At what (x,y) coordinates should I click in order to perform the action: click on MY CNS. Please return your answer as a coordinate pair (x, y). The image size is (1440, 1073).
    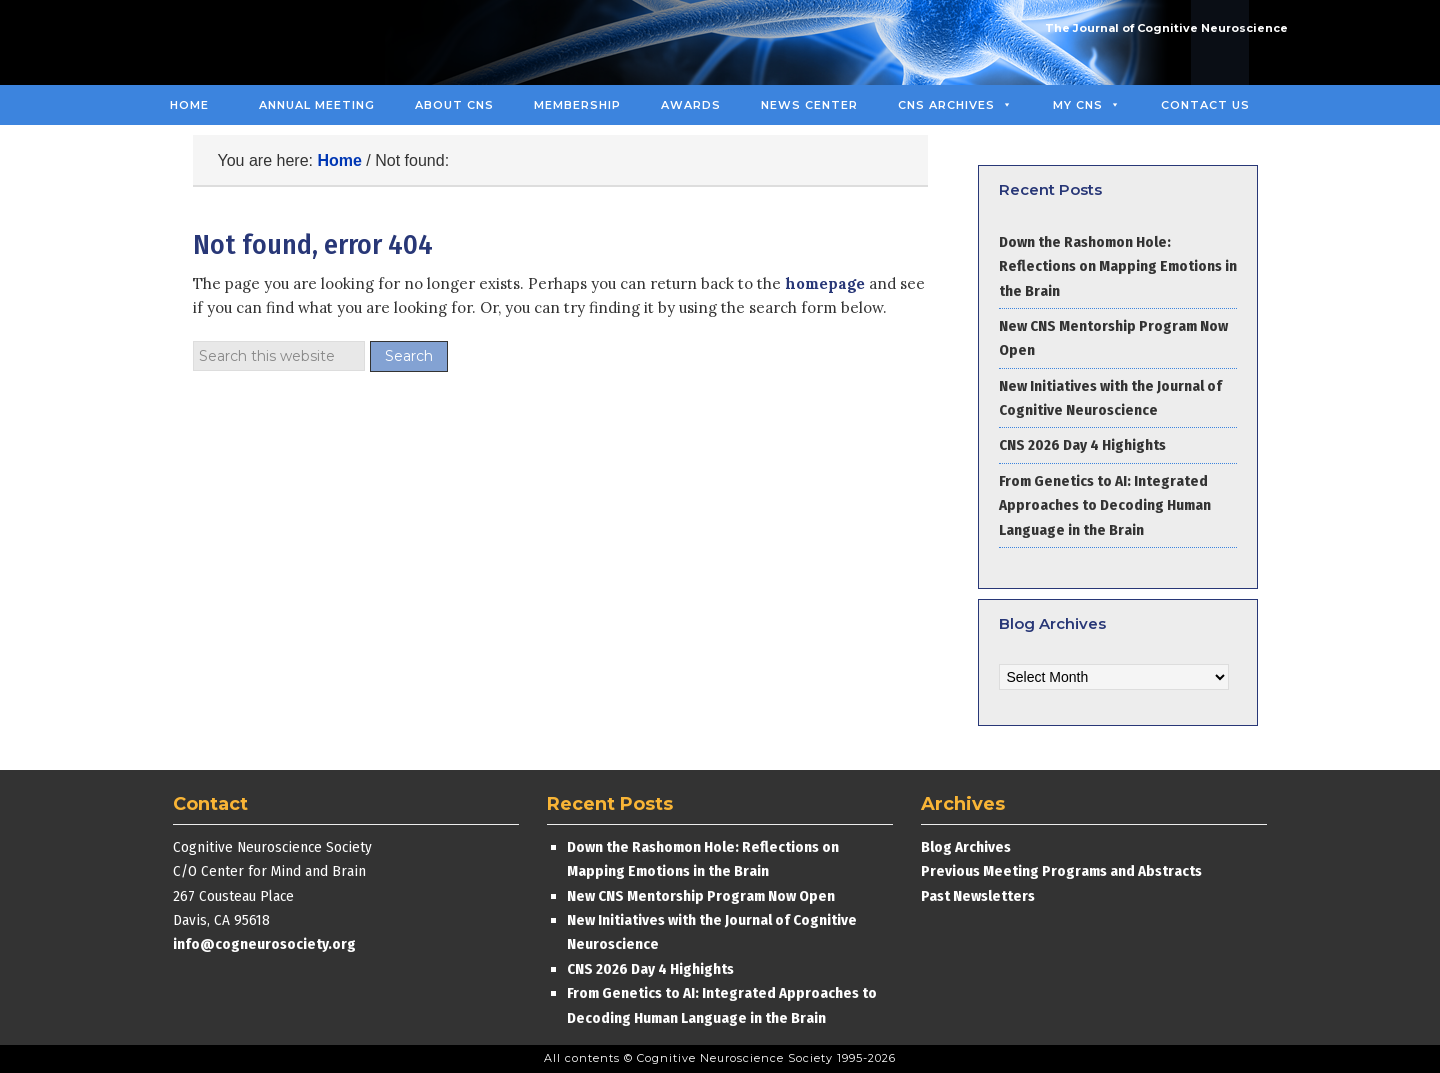
    Looking at the image, I should click on (1087, 105).